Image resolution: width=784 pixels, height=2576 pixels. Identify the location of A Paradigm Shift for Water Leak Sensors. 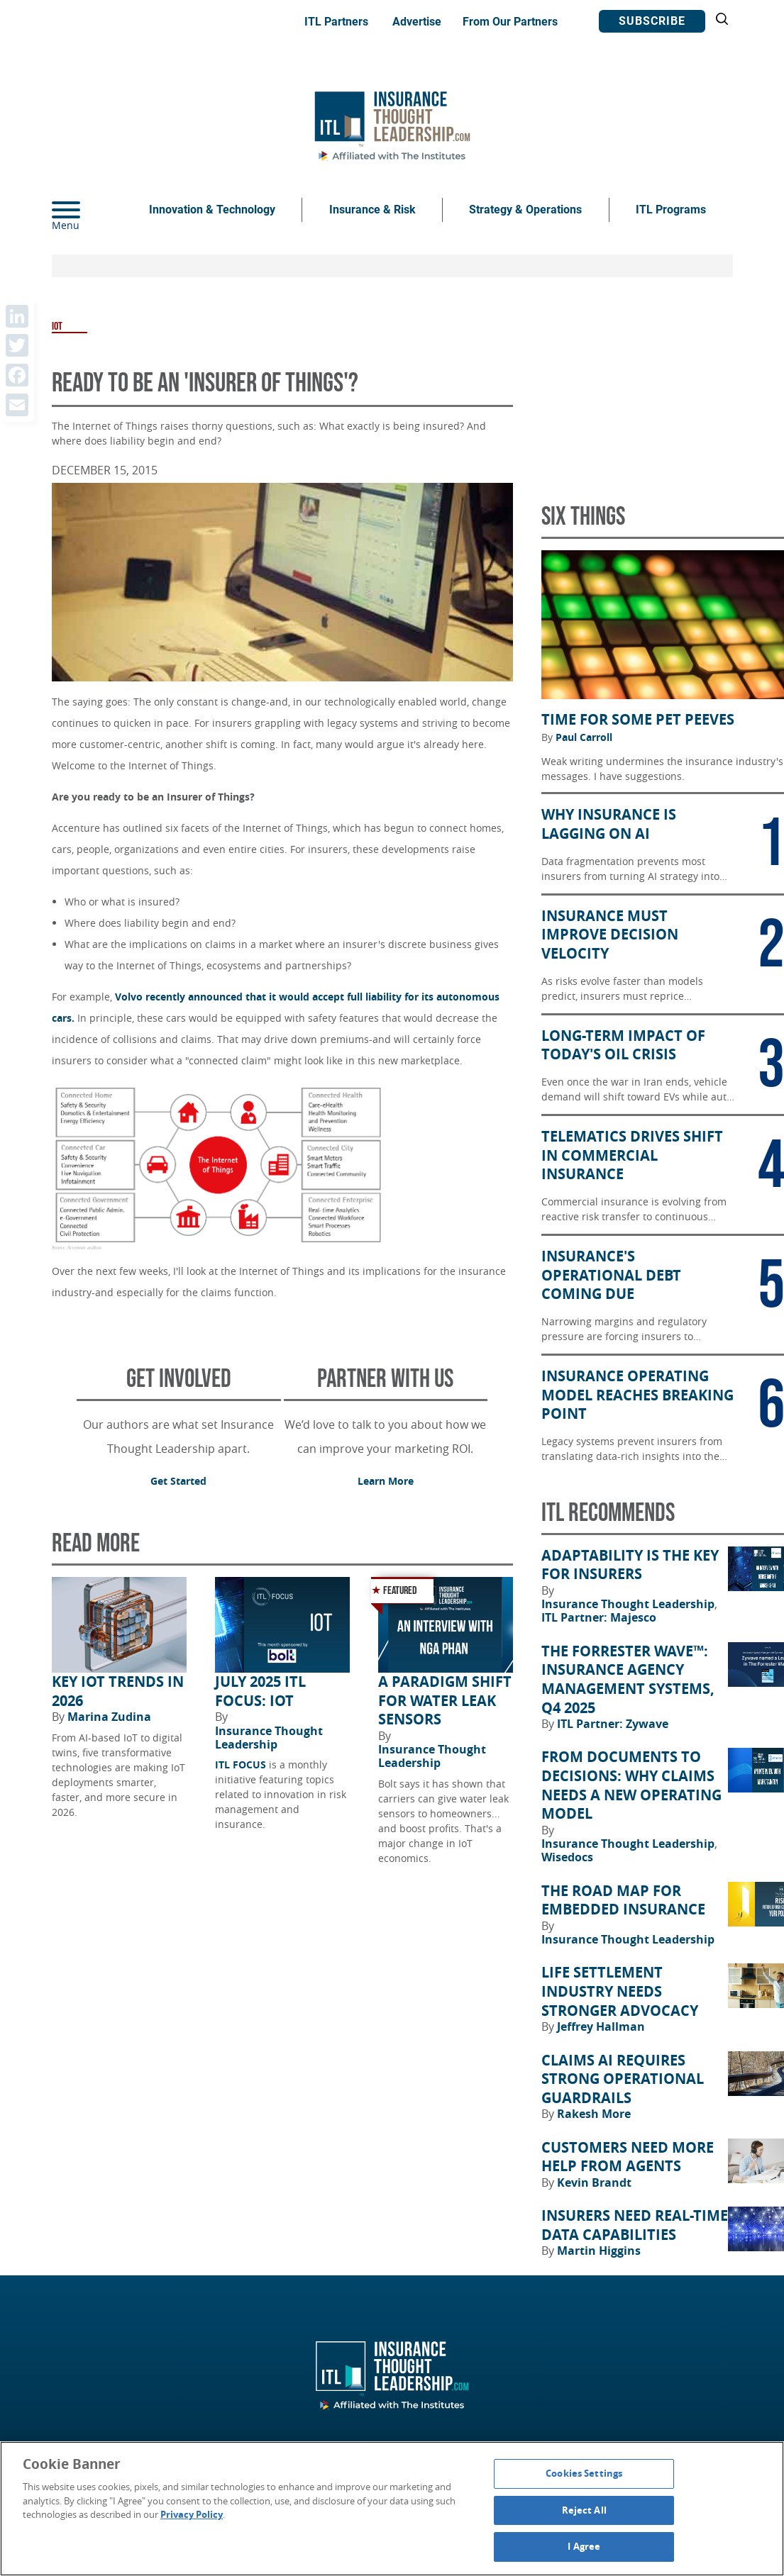
(445, 1701).